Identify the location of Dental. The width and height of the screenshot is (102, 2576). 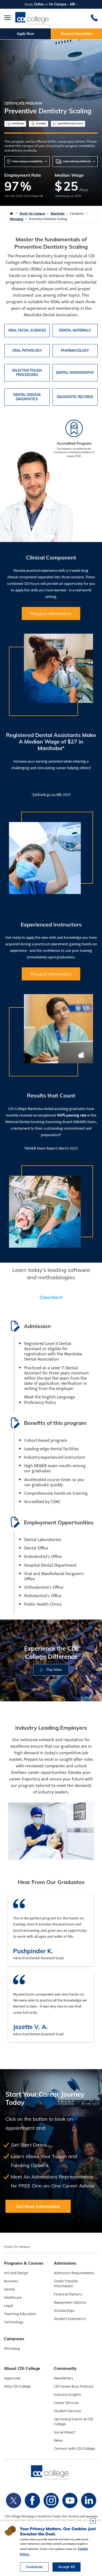
(9, 2289).